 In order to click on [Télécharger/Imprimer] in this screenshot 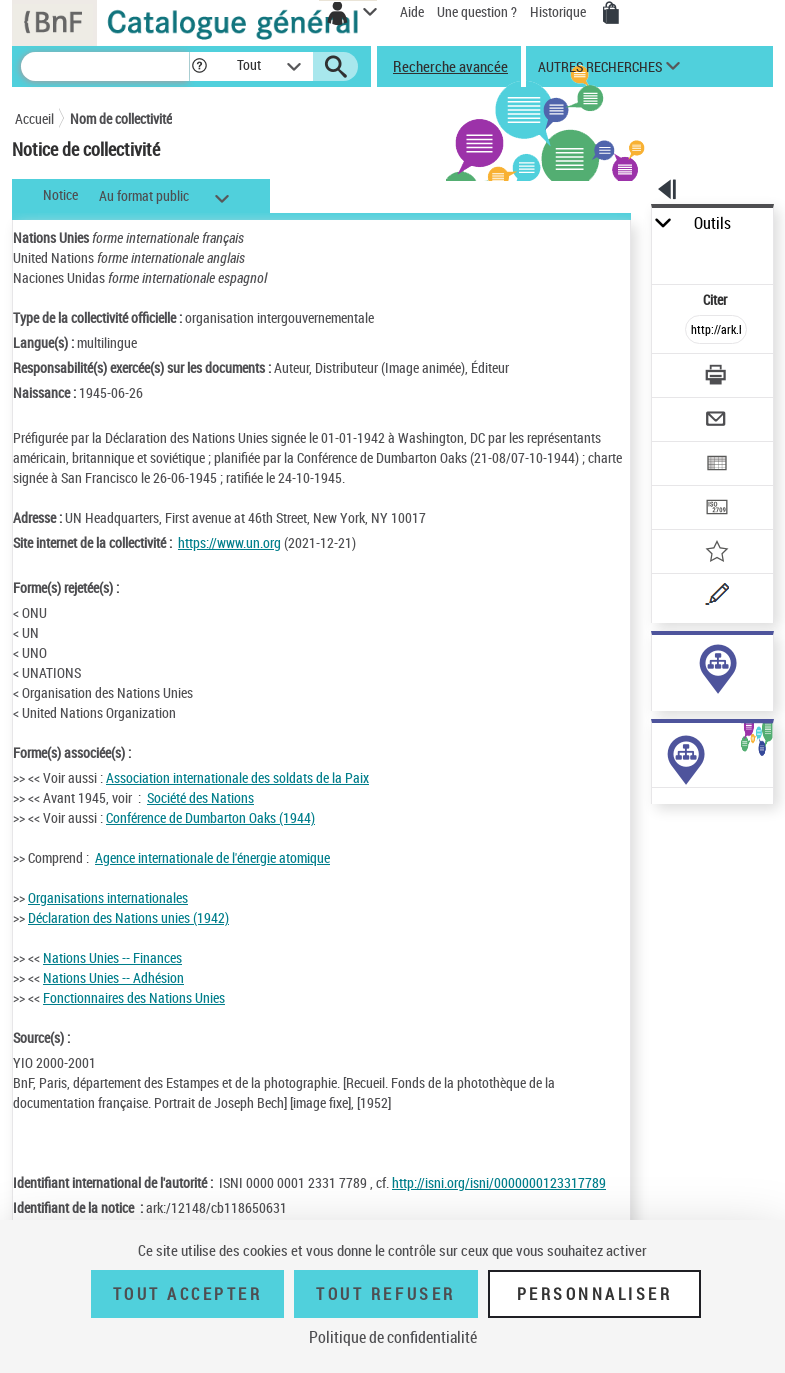, I will do `click(716, 377)`.